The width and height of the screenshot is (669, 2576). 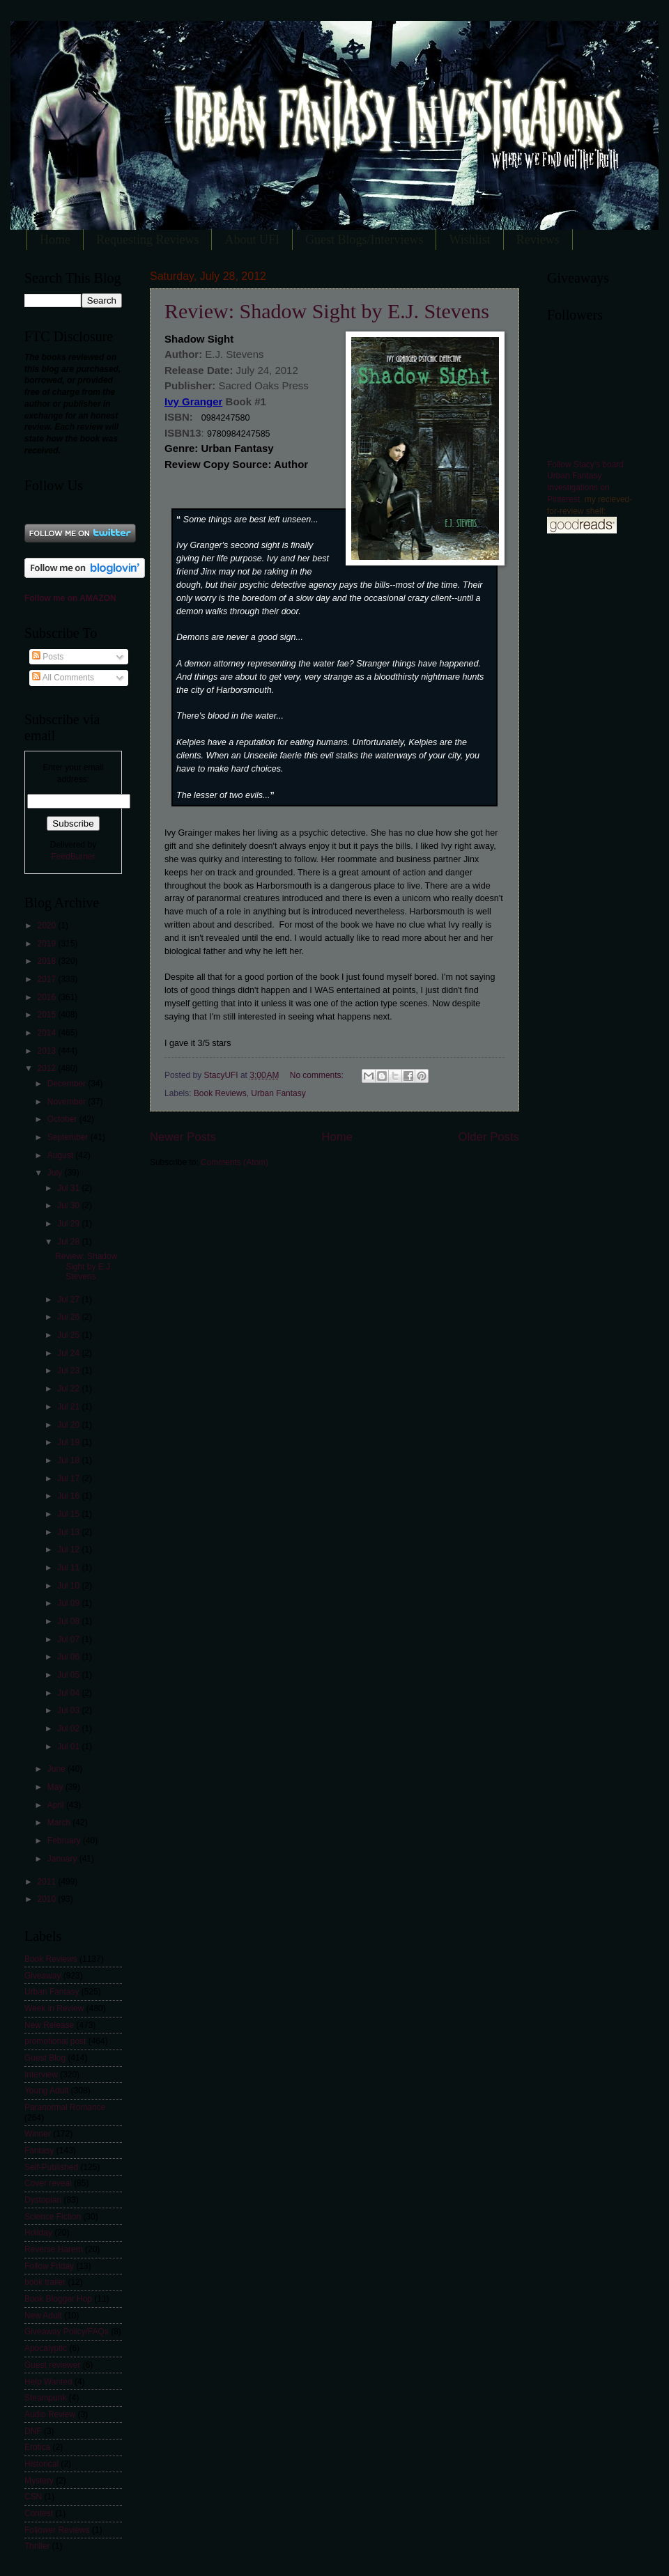 What do you see at coordinates (63, 1119) in the screenshot?
I see `October` at bounding box center [63, 1119].